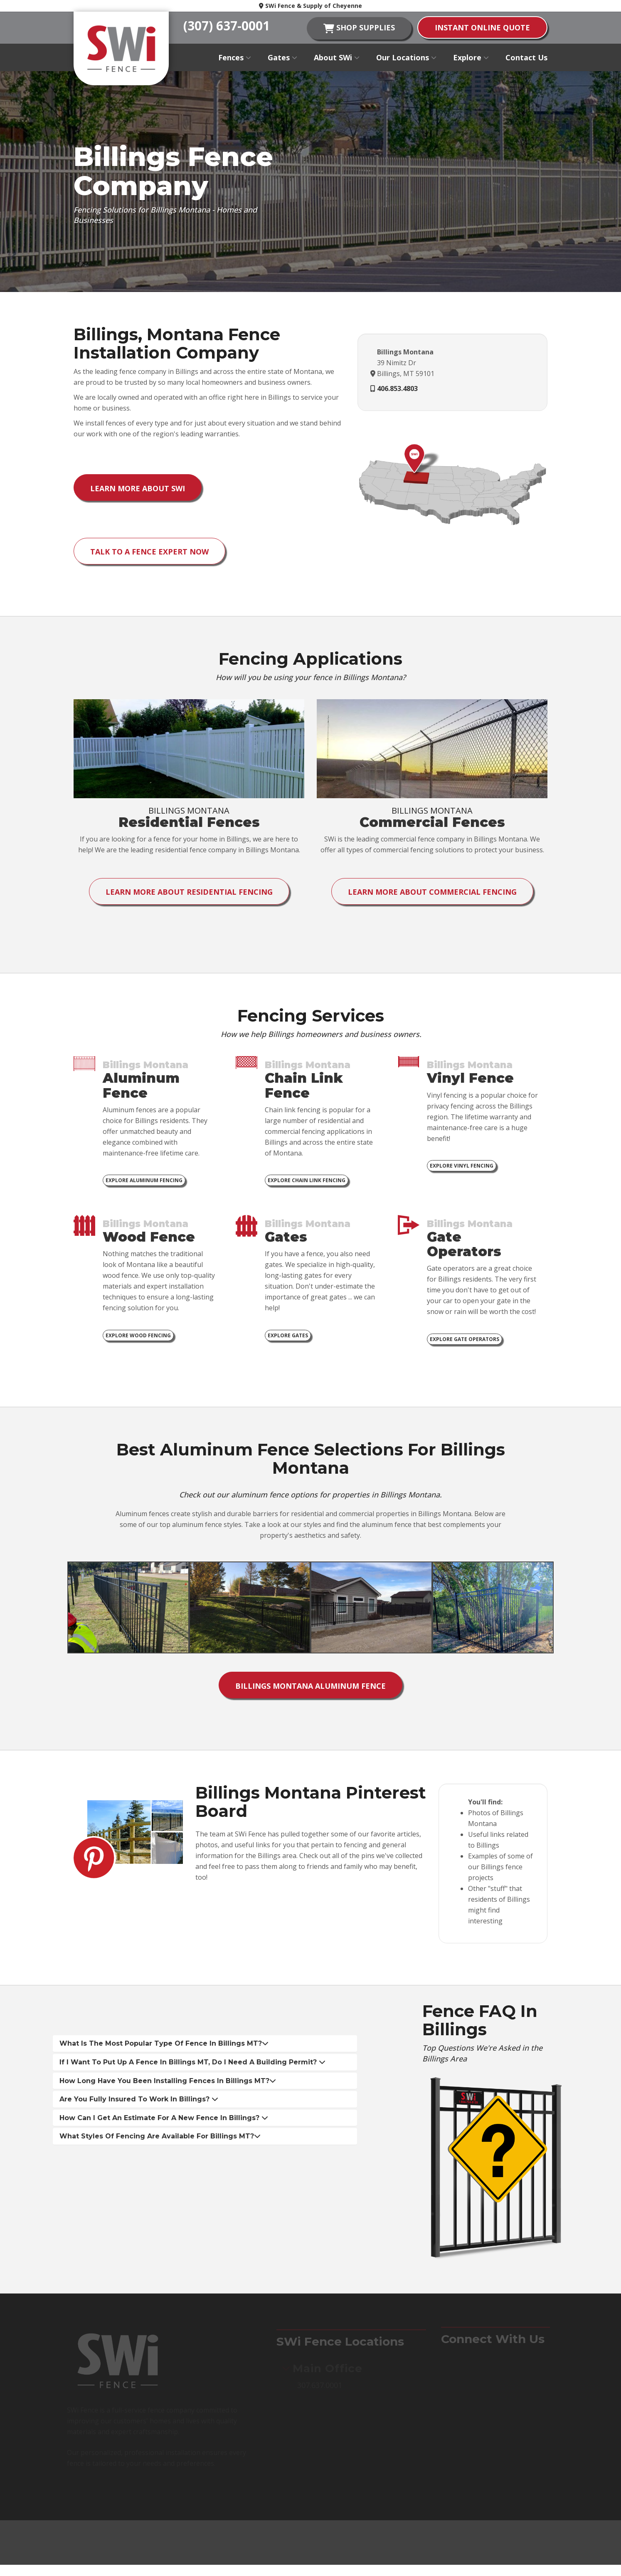 Image resolution: width=621 pixels, height=2576 pixels. Describe the element at coordinates (138, 2104) in the screenshot. I see `Are you fully insured to work in Billings? [button]` at that location.